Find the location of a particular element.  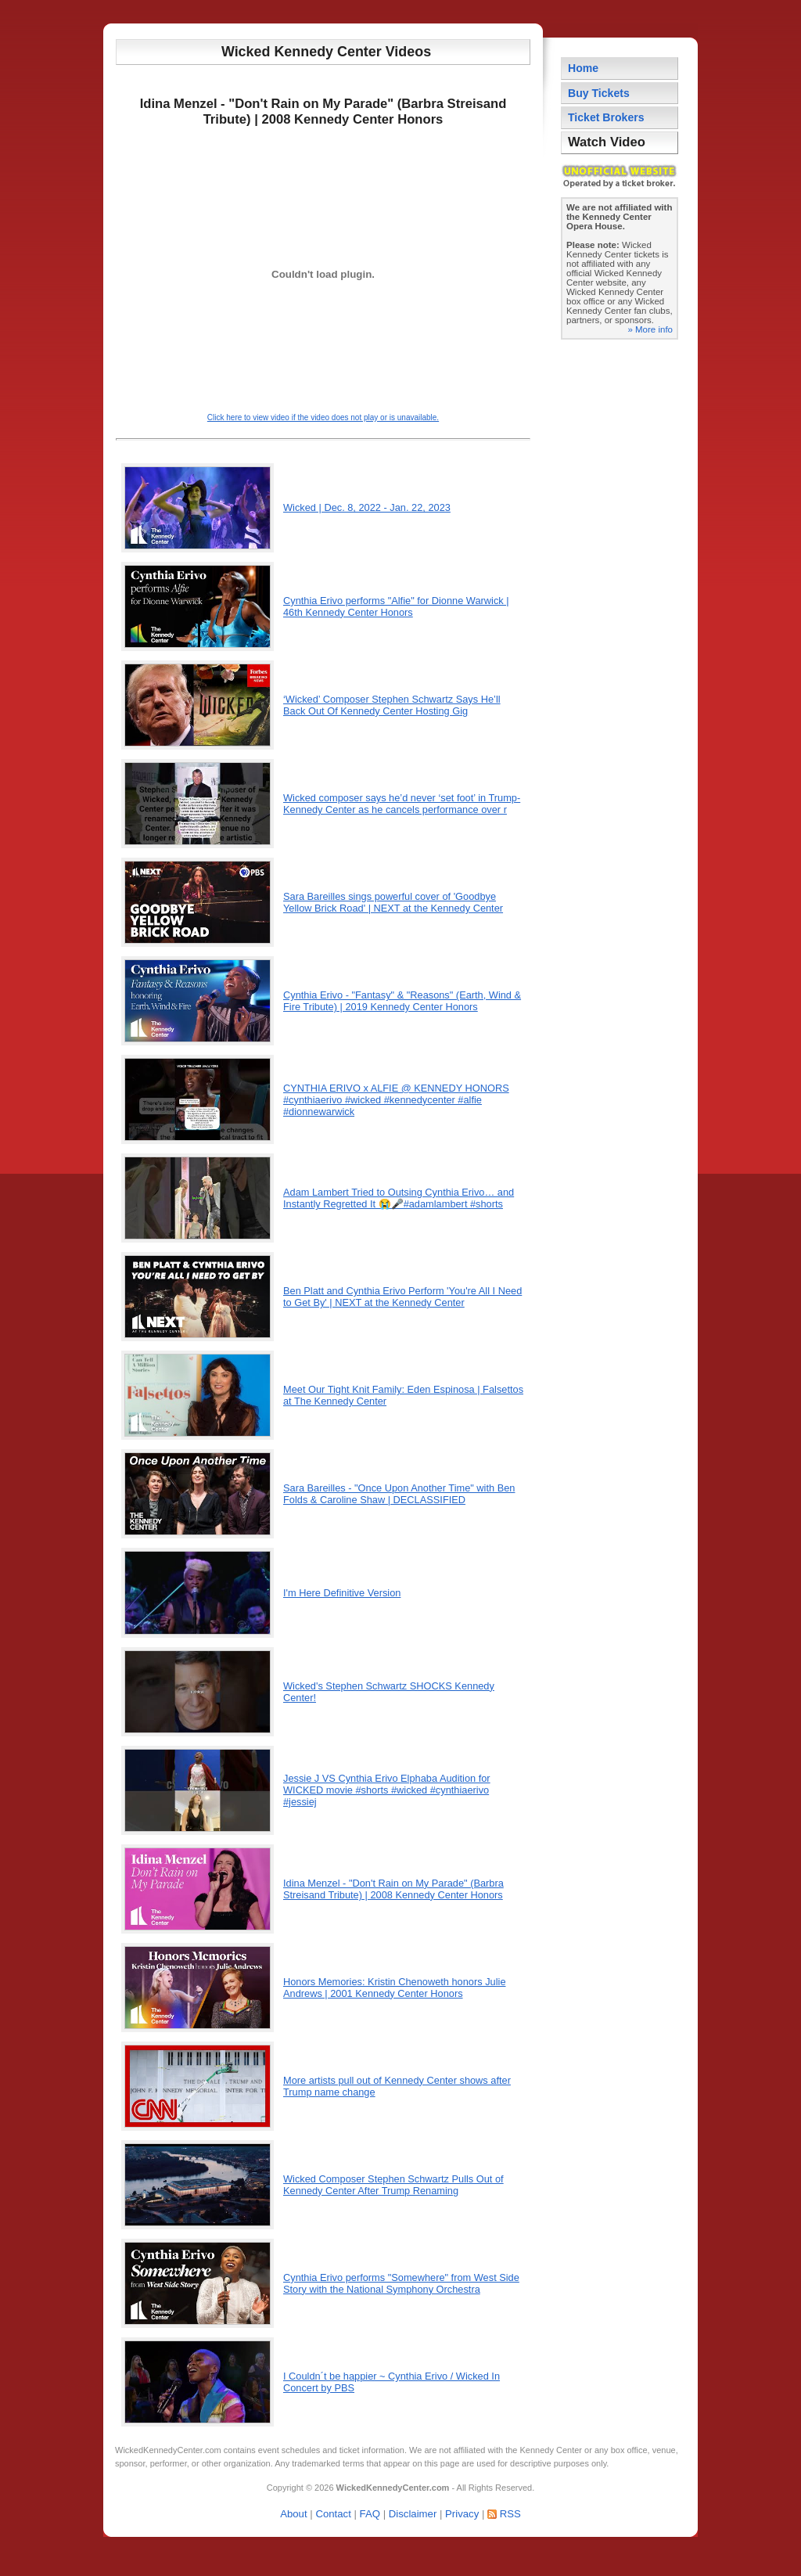

I'm Here Definitive Version is located at coordinates (341, 1593).